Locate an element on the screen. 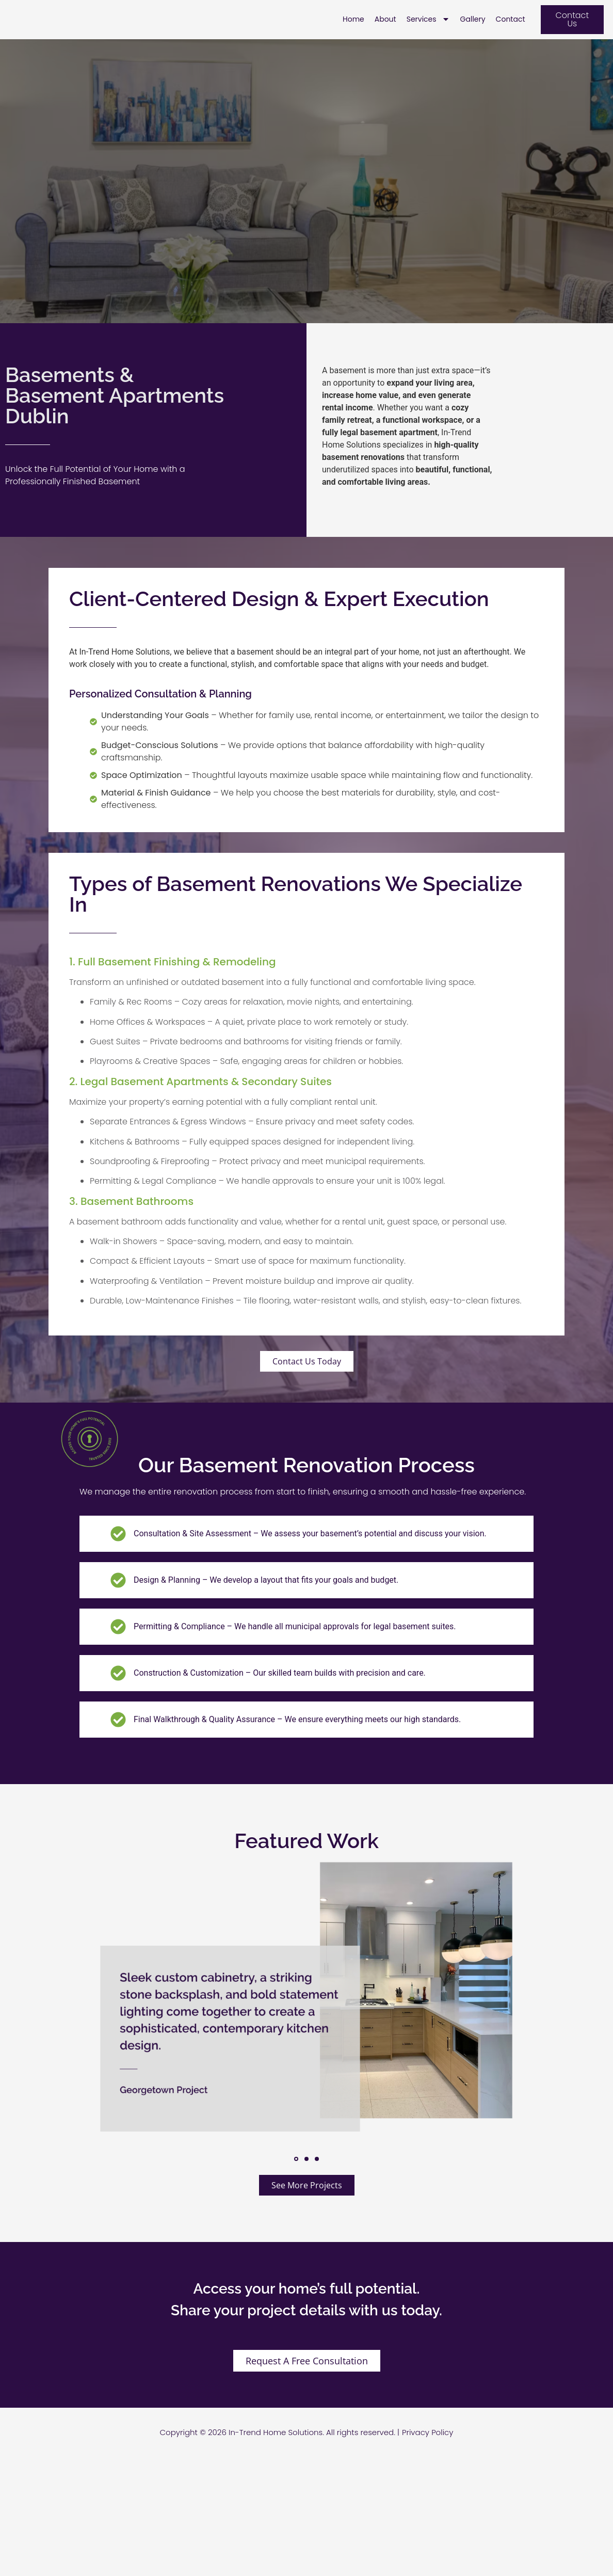  Contact [menuitem] is located at coordinates (510, 30).